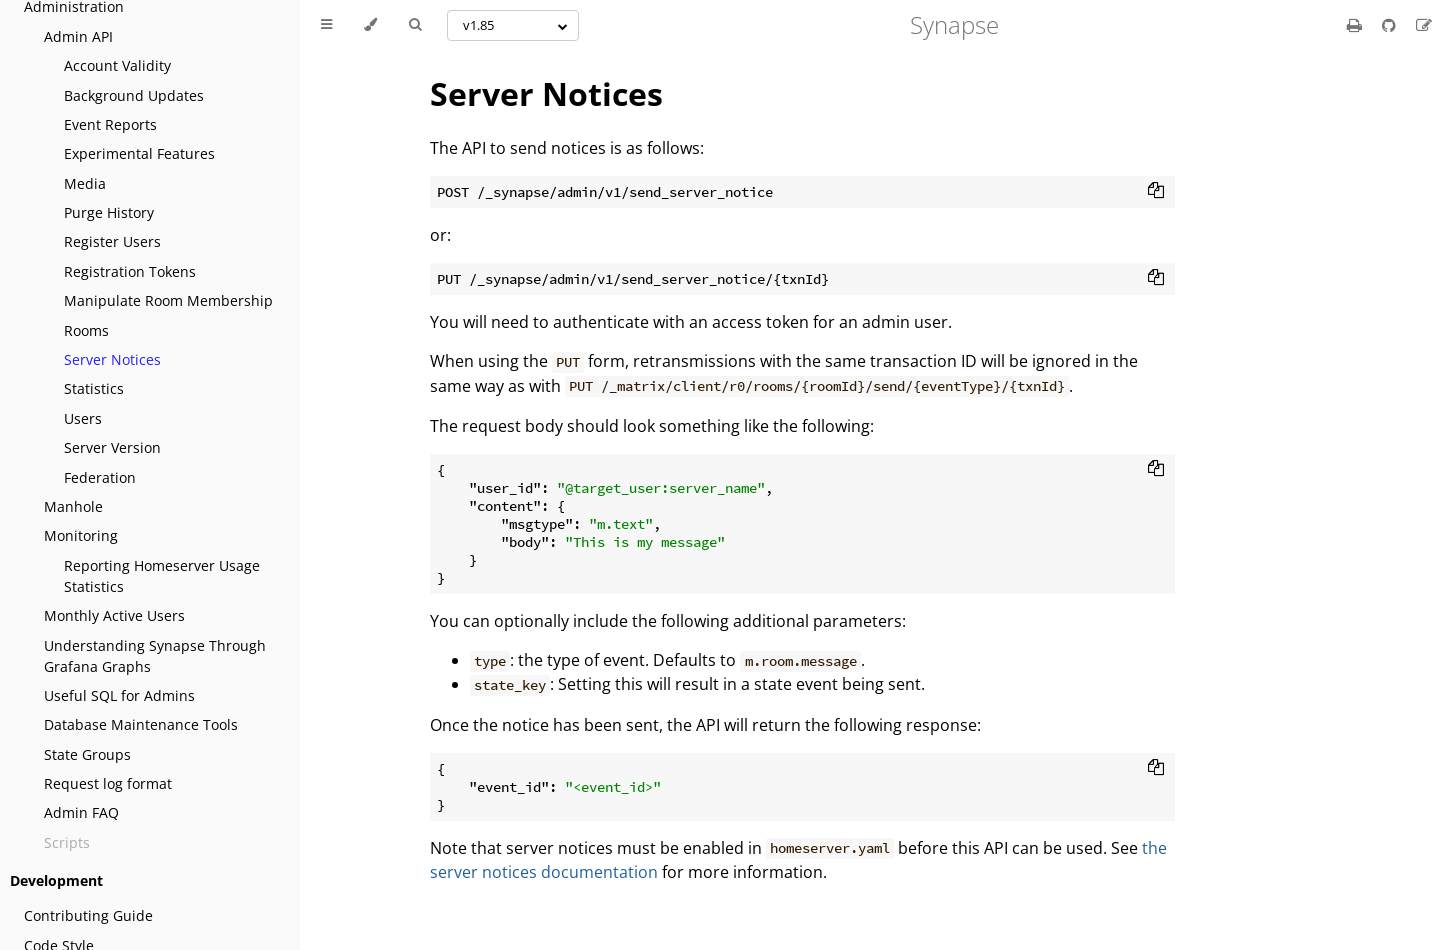  What do you see at coordinates (88, 915) in the screenshot?
I see `Contributing Guide` at bounding box center [88, 915].